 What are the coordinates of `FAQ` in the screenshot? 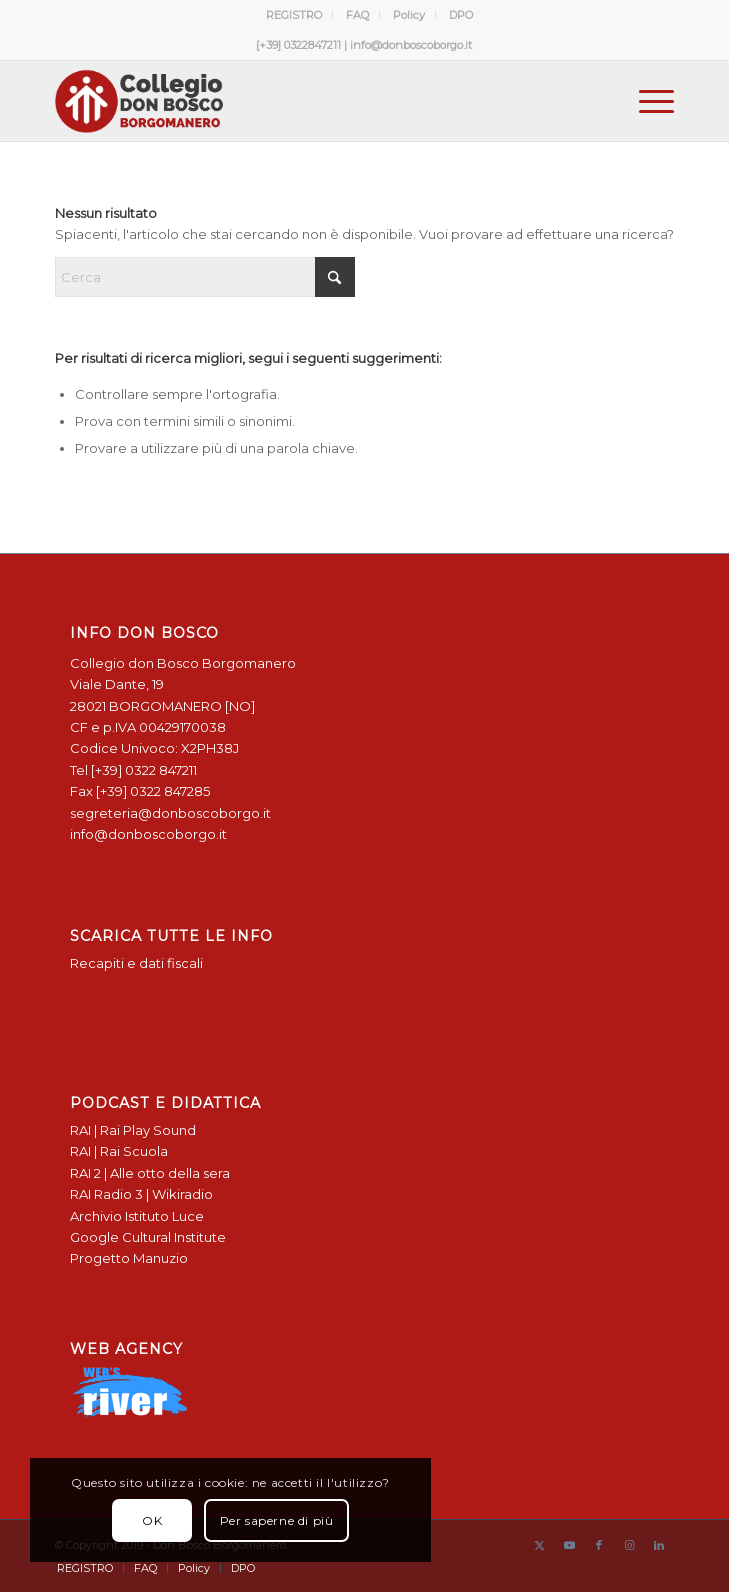 It's located at (357, 15).